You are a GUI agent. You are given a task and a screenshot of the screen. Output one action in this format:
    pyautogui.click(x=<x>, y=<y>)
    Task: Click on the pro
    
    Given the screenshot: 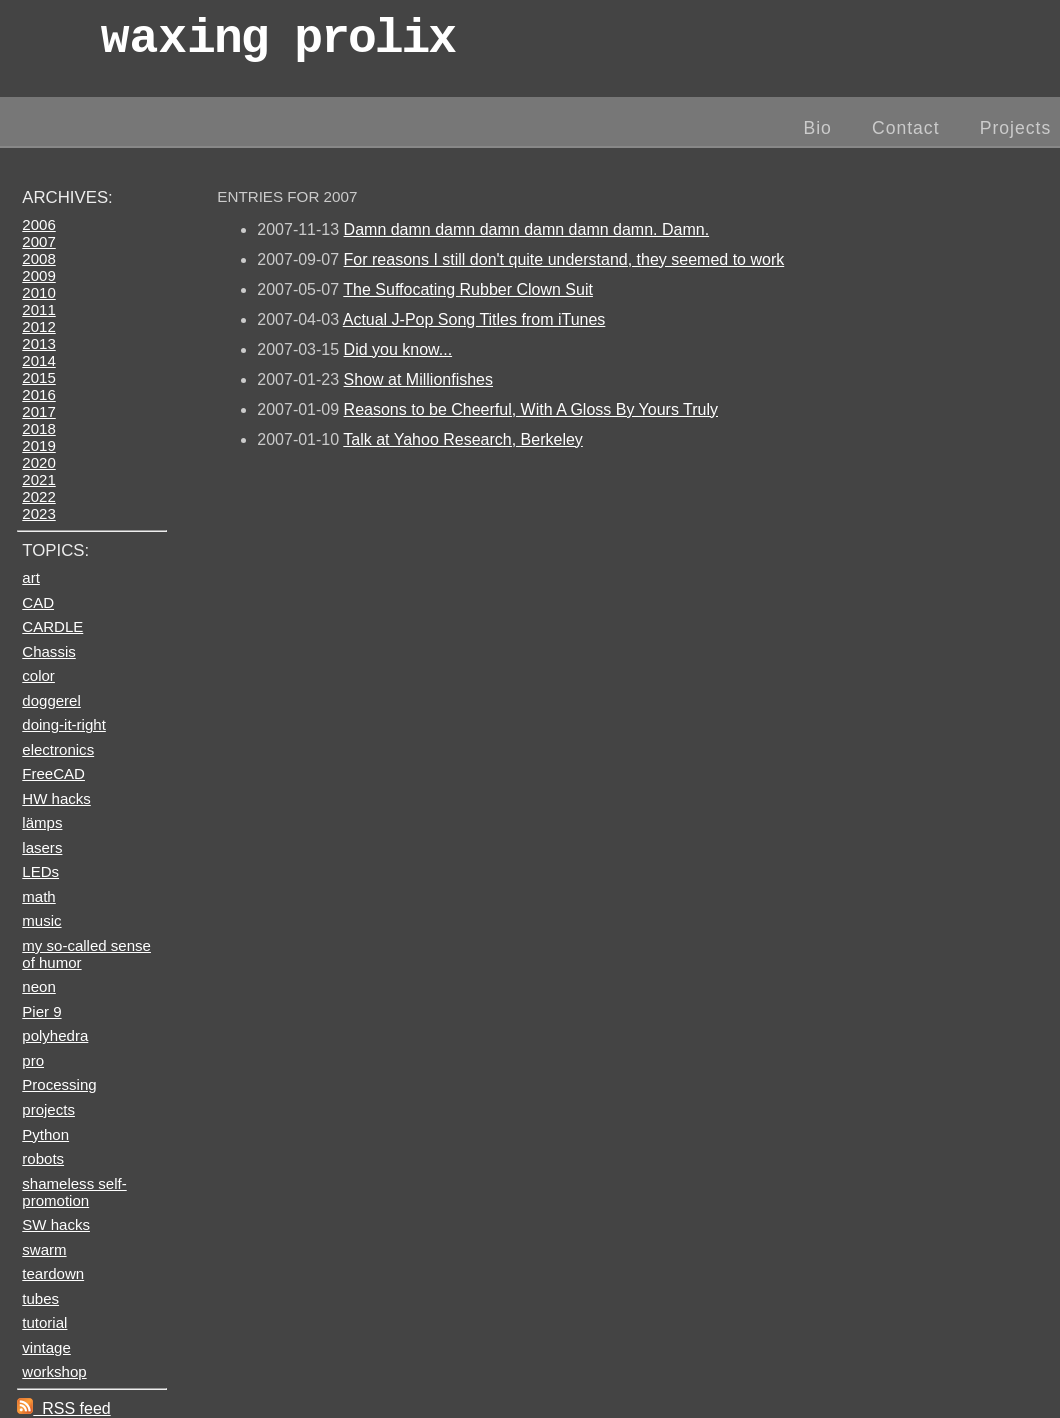 What is the action you would take?
    pyautogui.click(x=33, y=1060)
    